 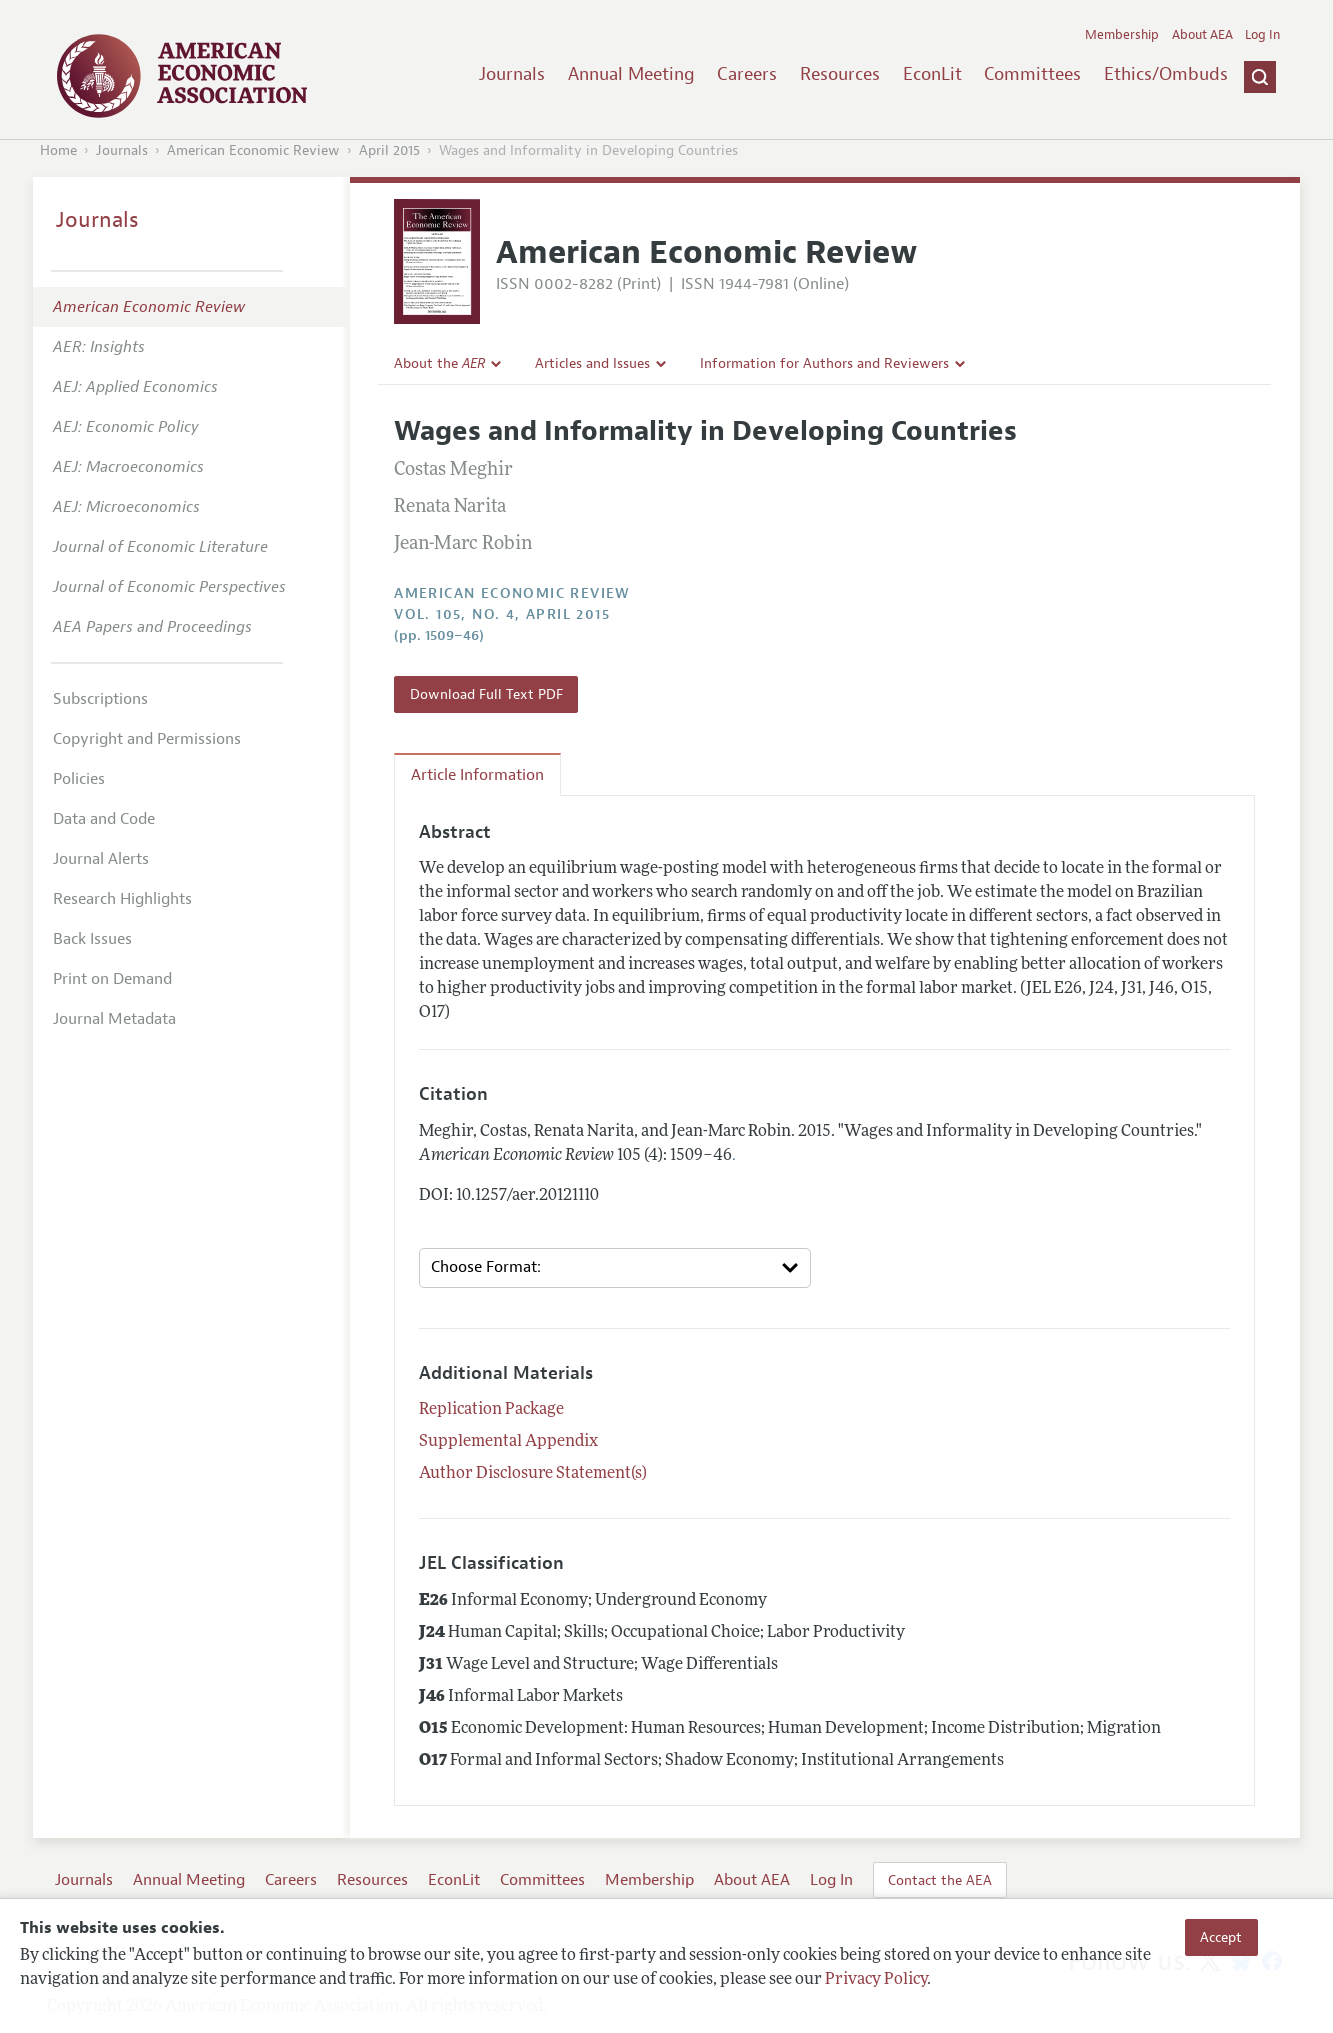 What do you see at coordinates (1202, 35) in the screenshot?
I see `About AEA` at bounding box center [1202, 35].